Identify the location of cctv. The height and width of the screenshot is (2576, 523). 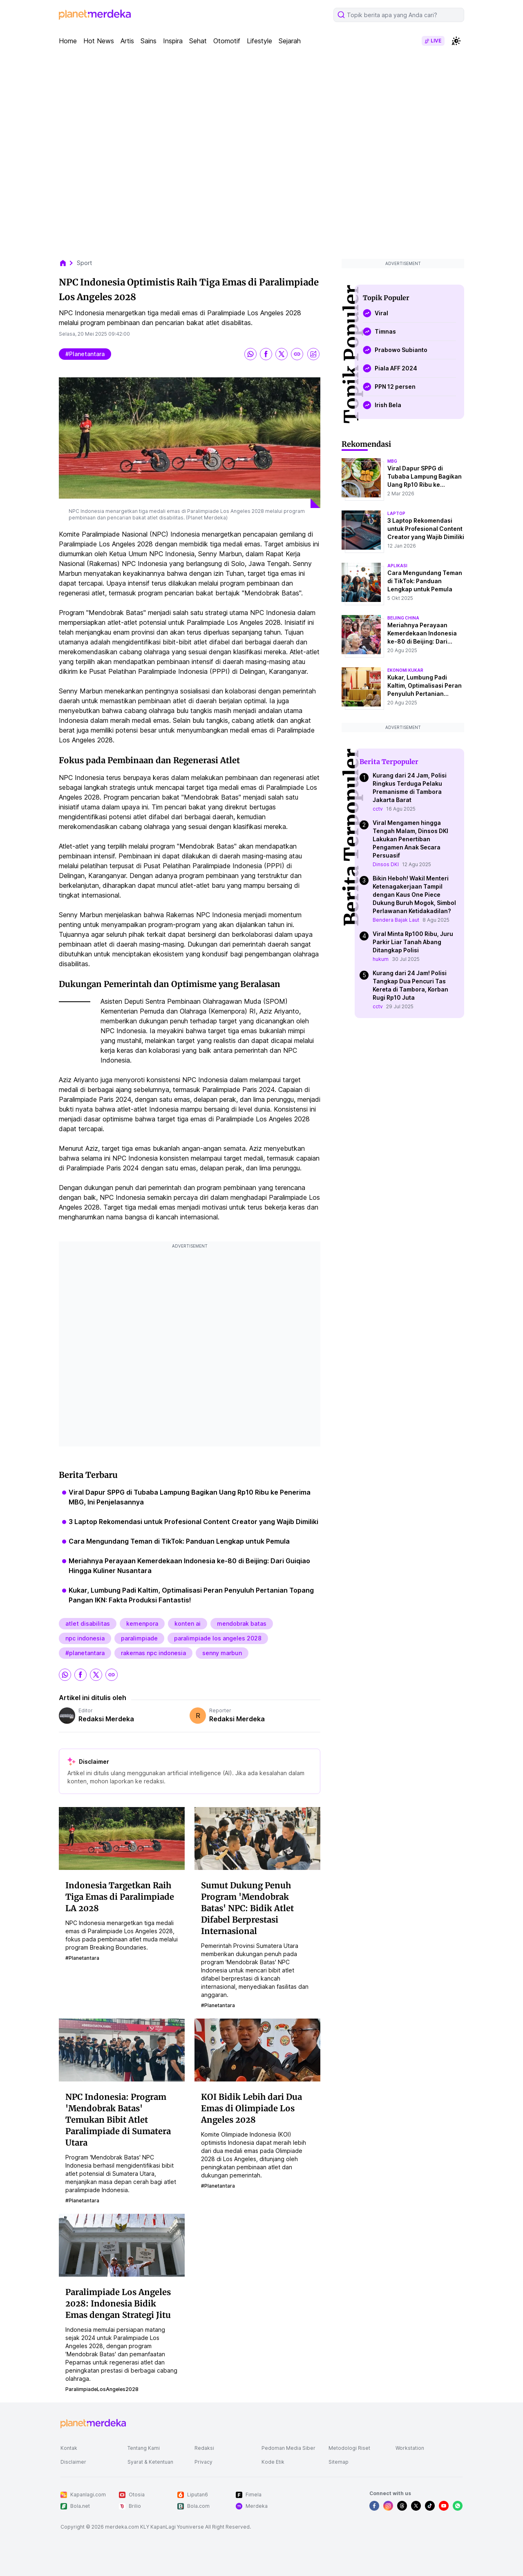
(378, 809).